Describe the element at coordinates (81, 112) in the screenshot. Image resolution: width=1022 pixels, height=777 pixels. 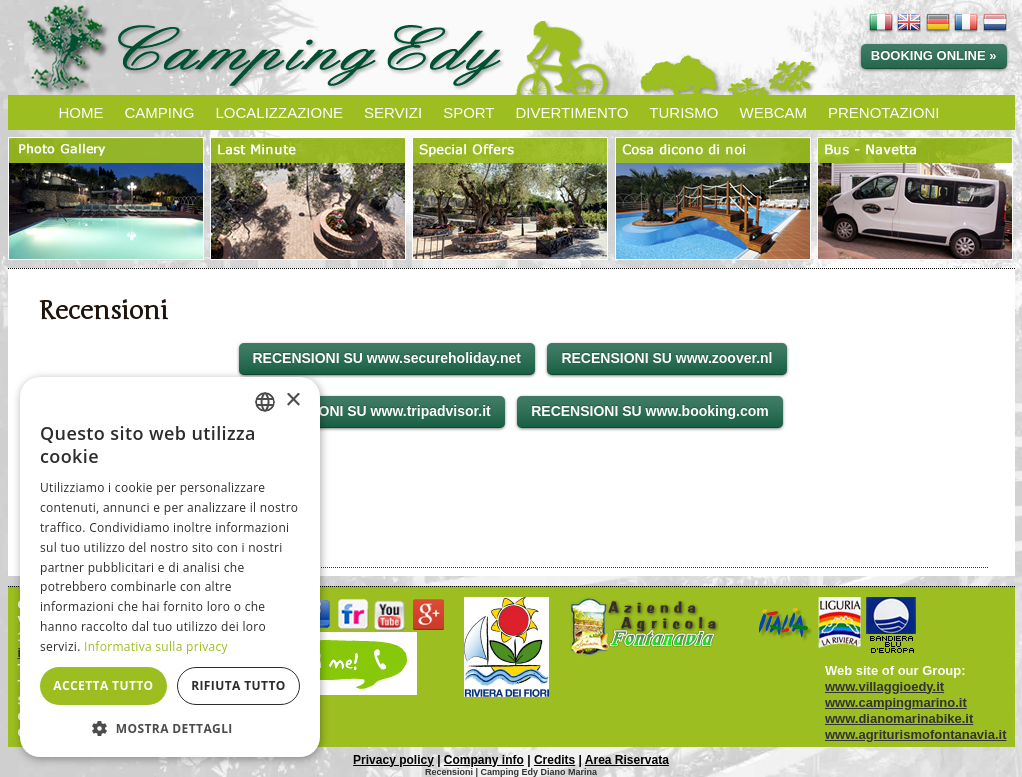
I see `HOME` at that location.